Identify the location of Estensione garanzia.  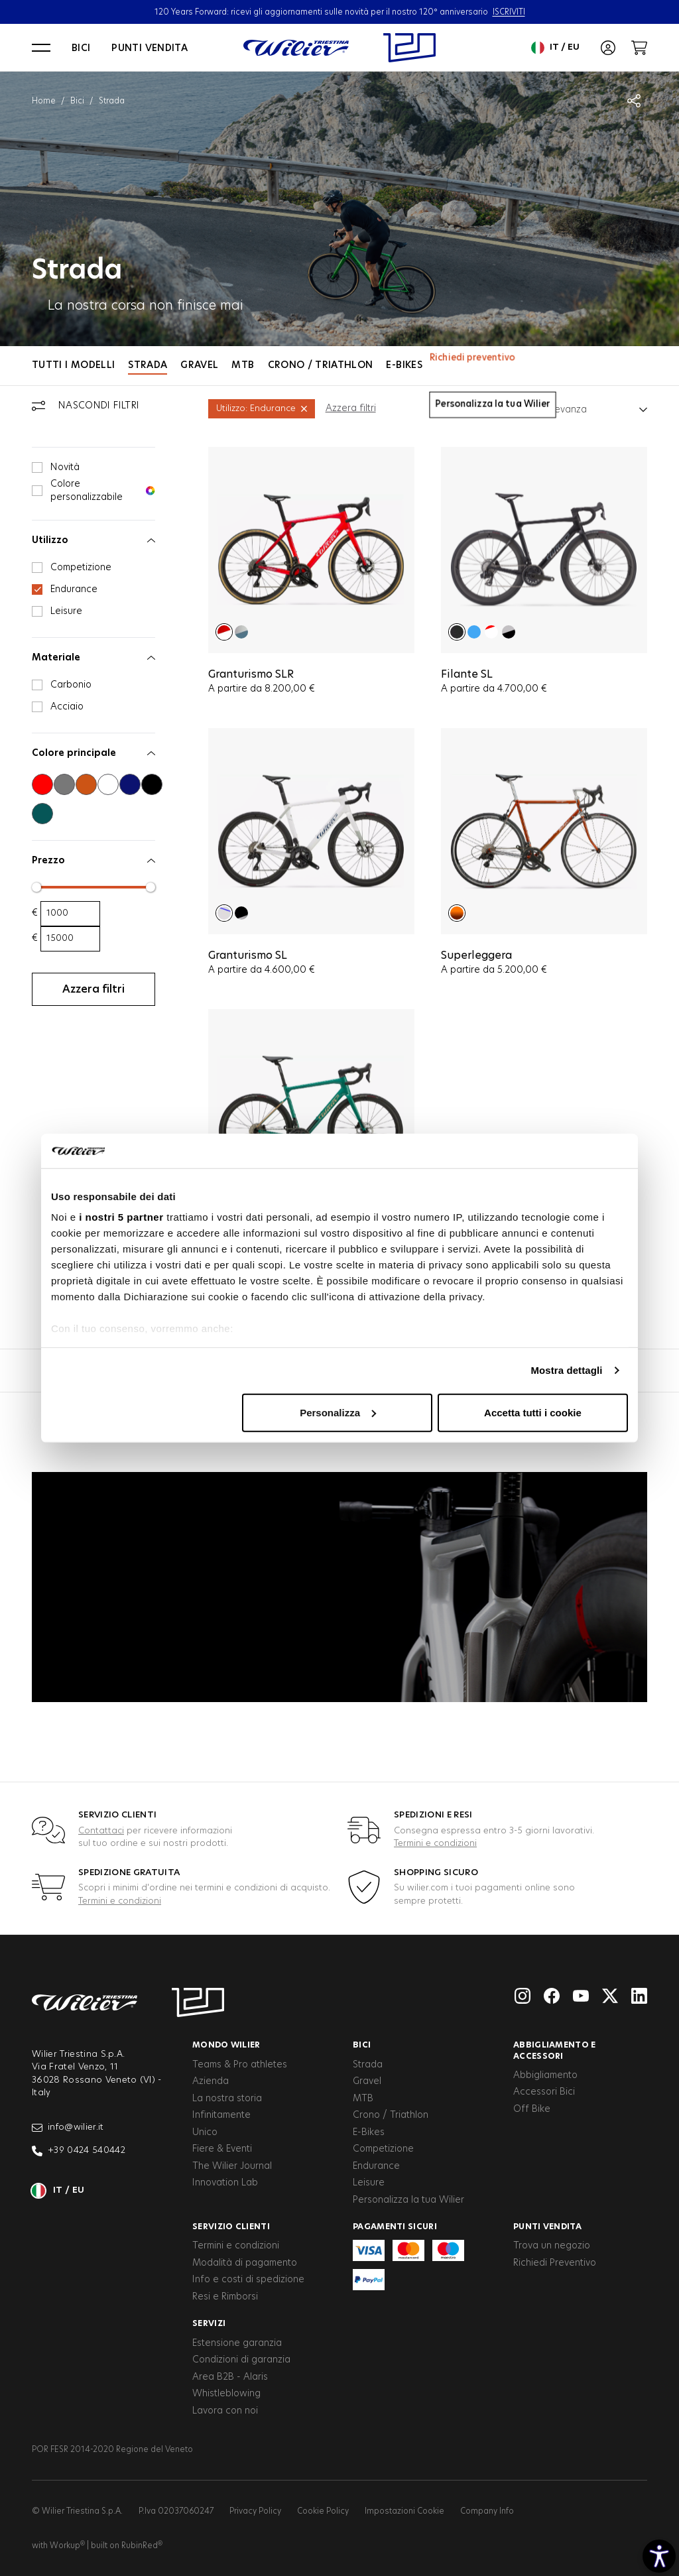
(237, 2343).